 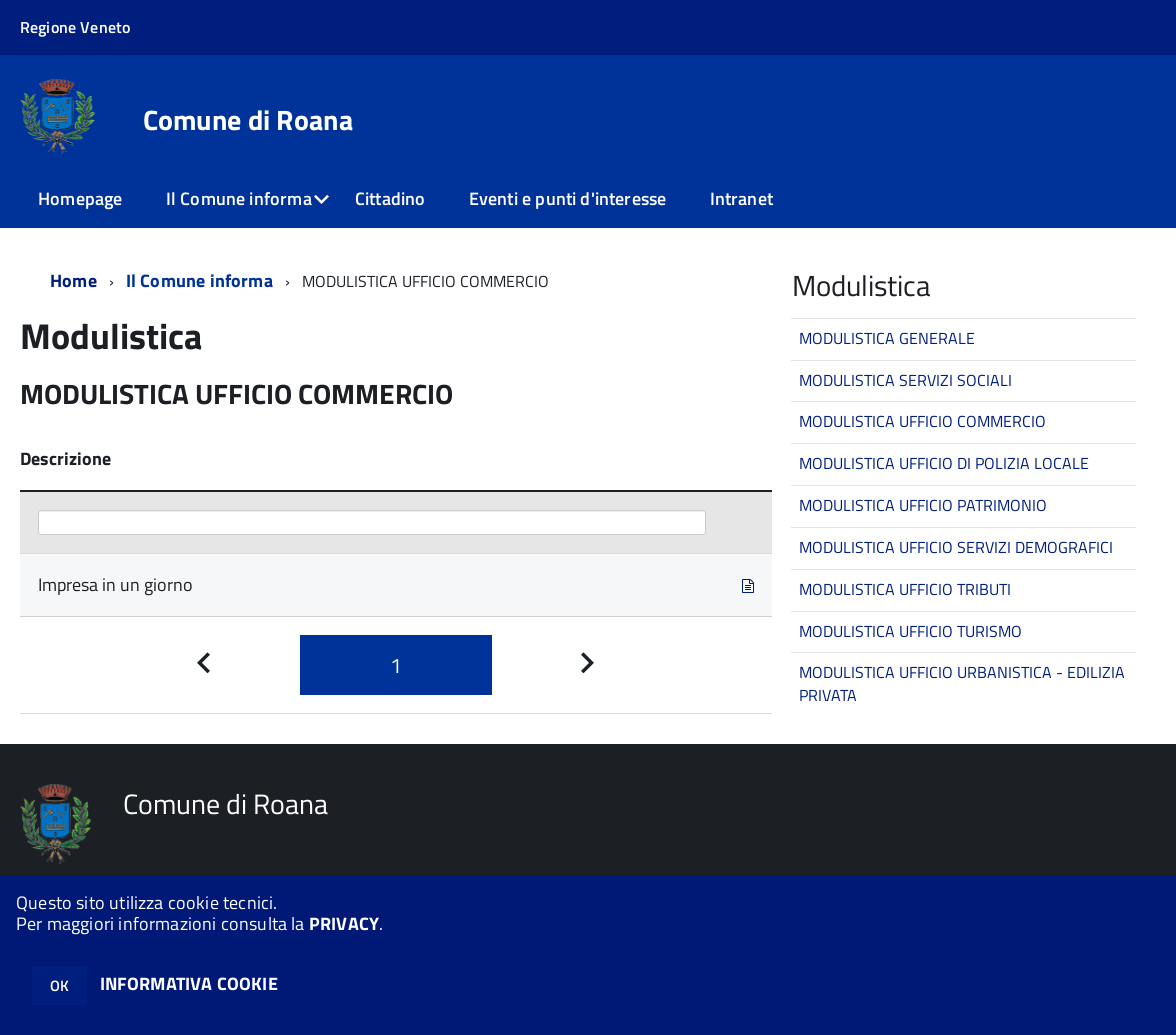 What do you see at coordinates (73, 280) in the screenshot?
I see `Home` at bounding box center [73, 280].